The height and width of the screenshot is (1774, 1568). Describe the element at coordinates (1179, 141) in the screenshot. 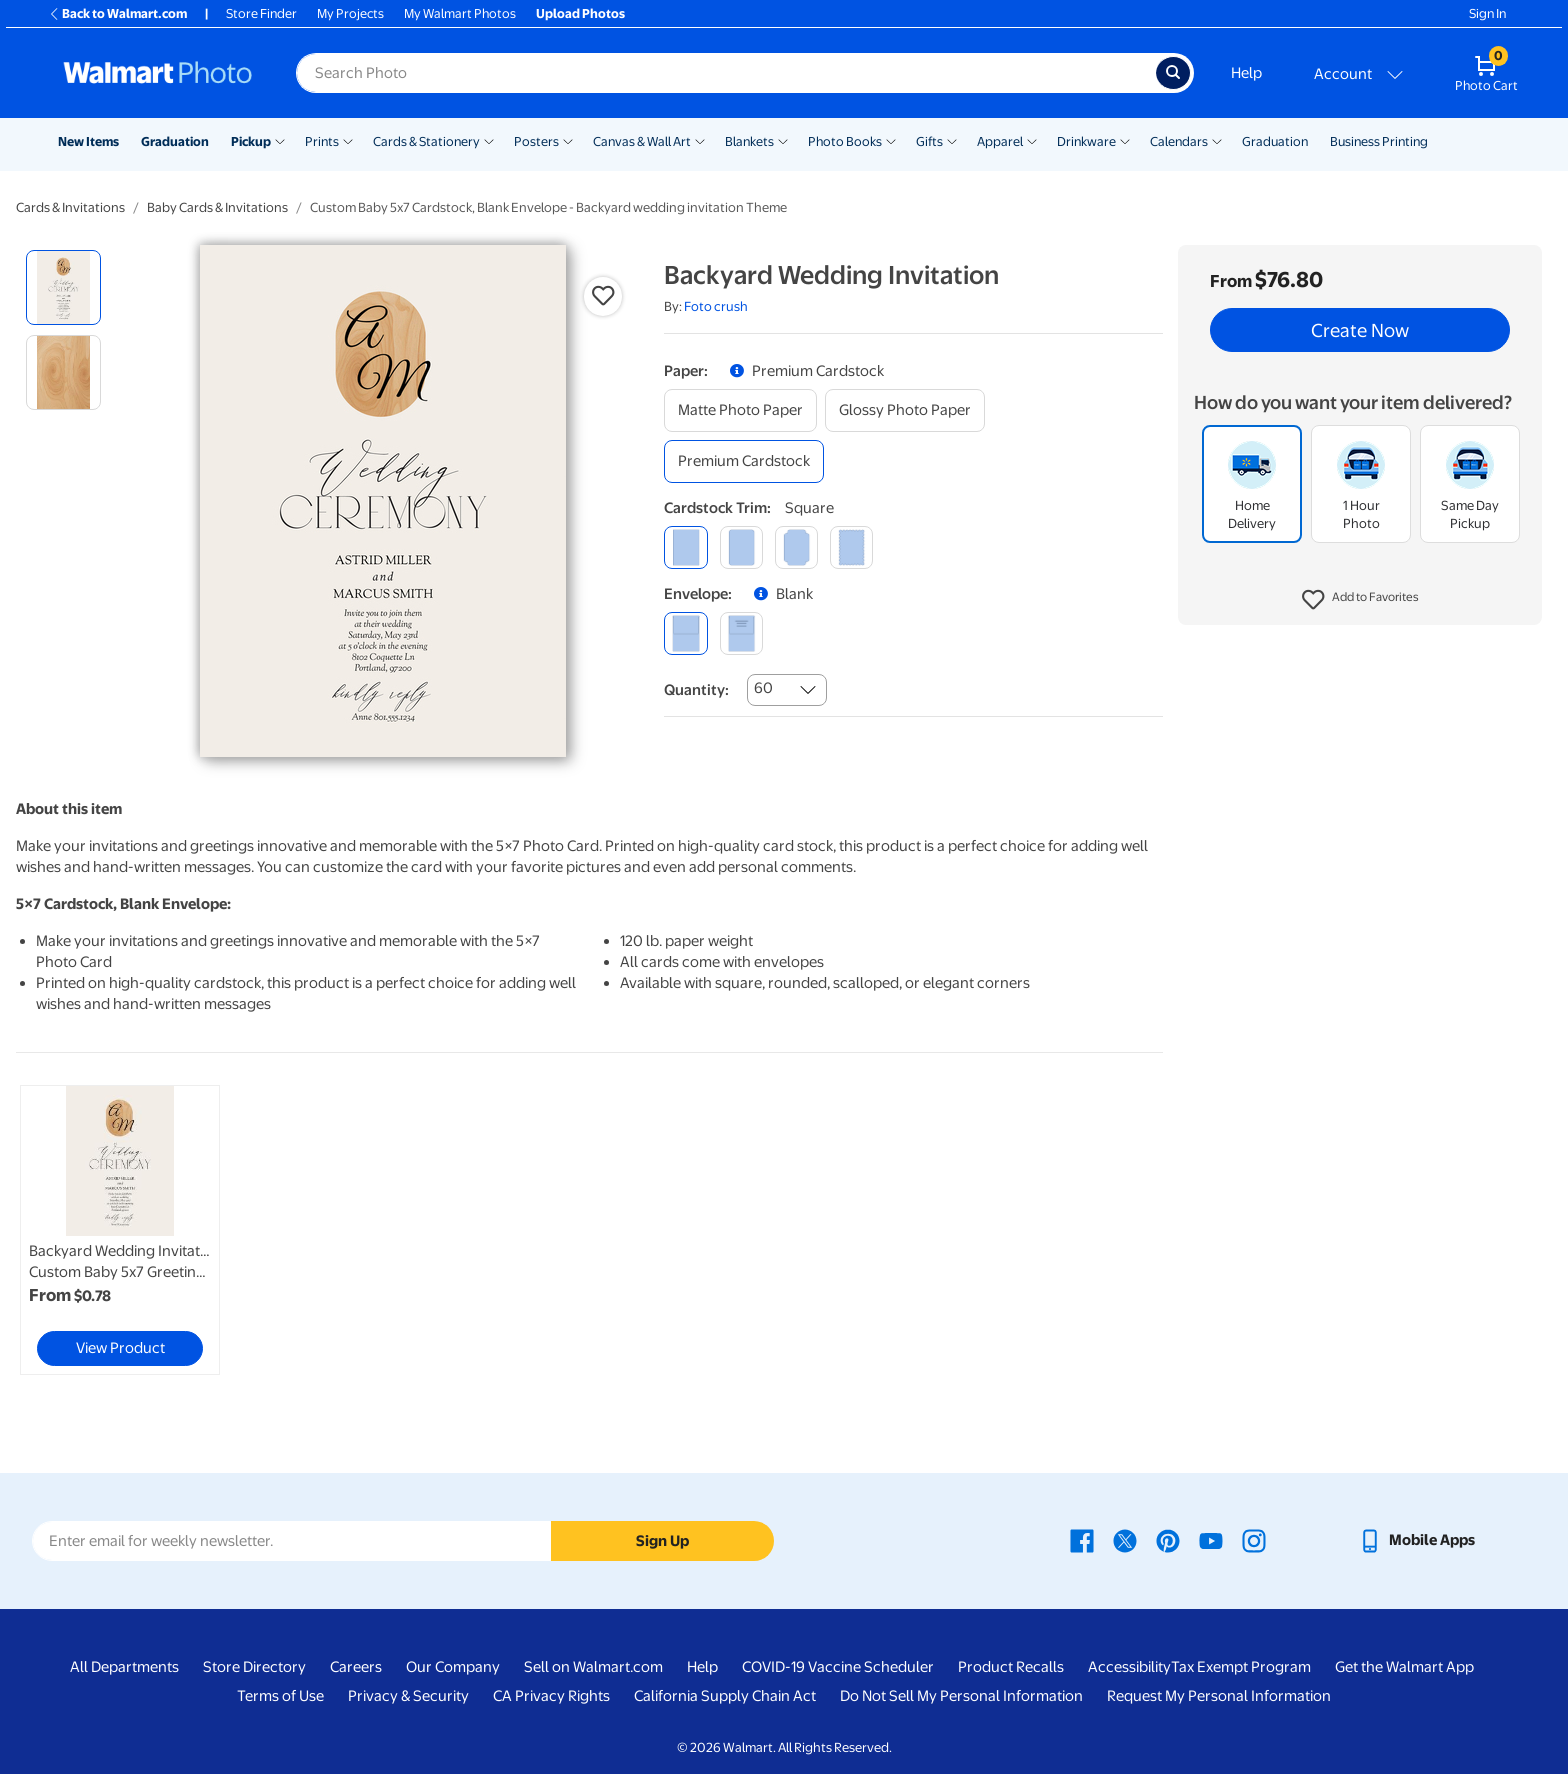

I see `Calendars` at that location.